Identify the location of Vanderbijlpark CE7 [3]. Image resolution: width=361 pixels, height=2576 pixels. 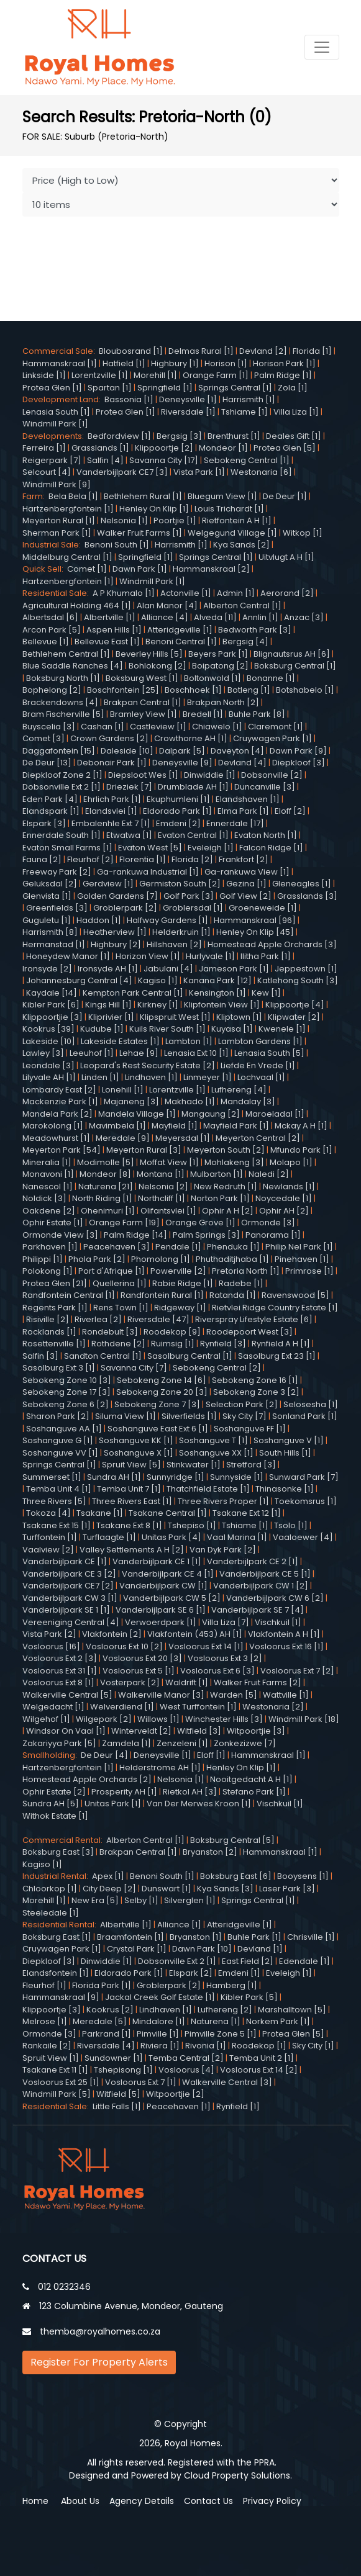
(122, 472).